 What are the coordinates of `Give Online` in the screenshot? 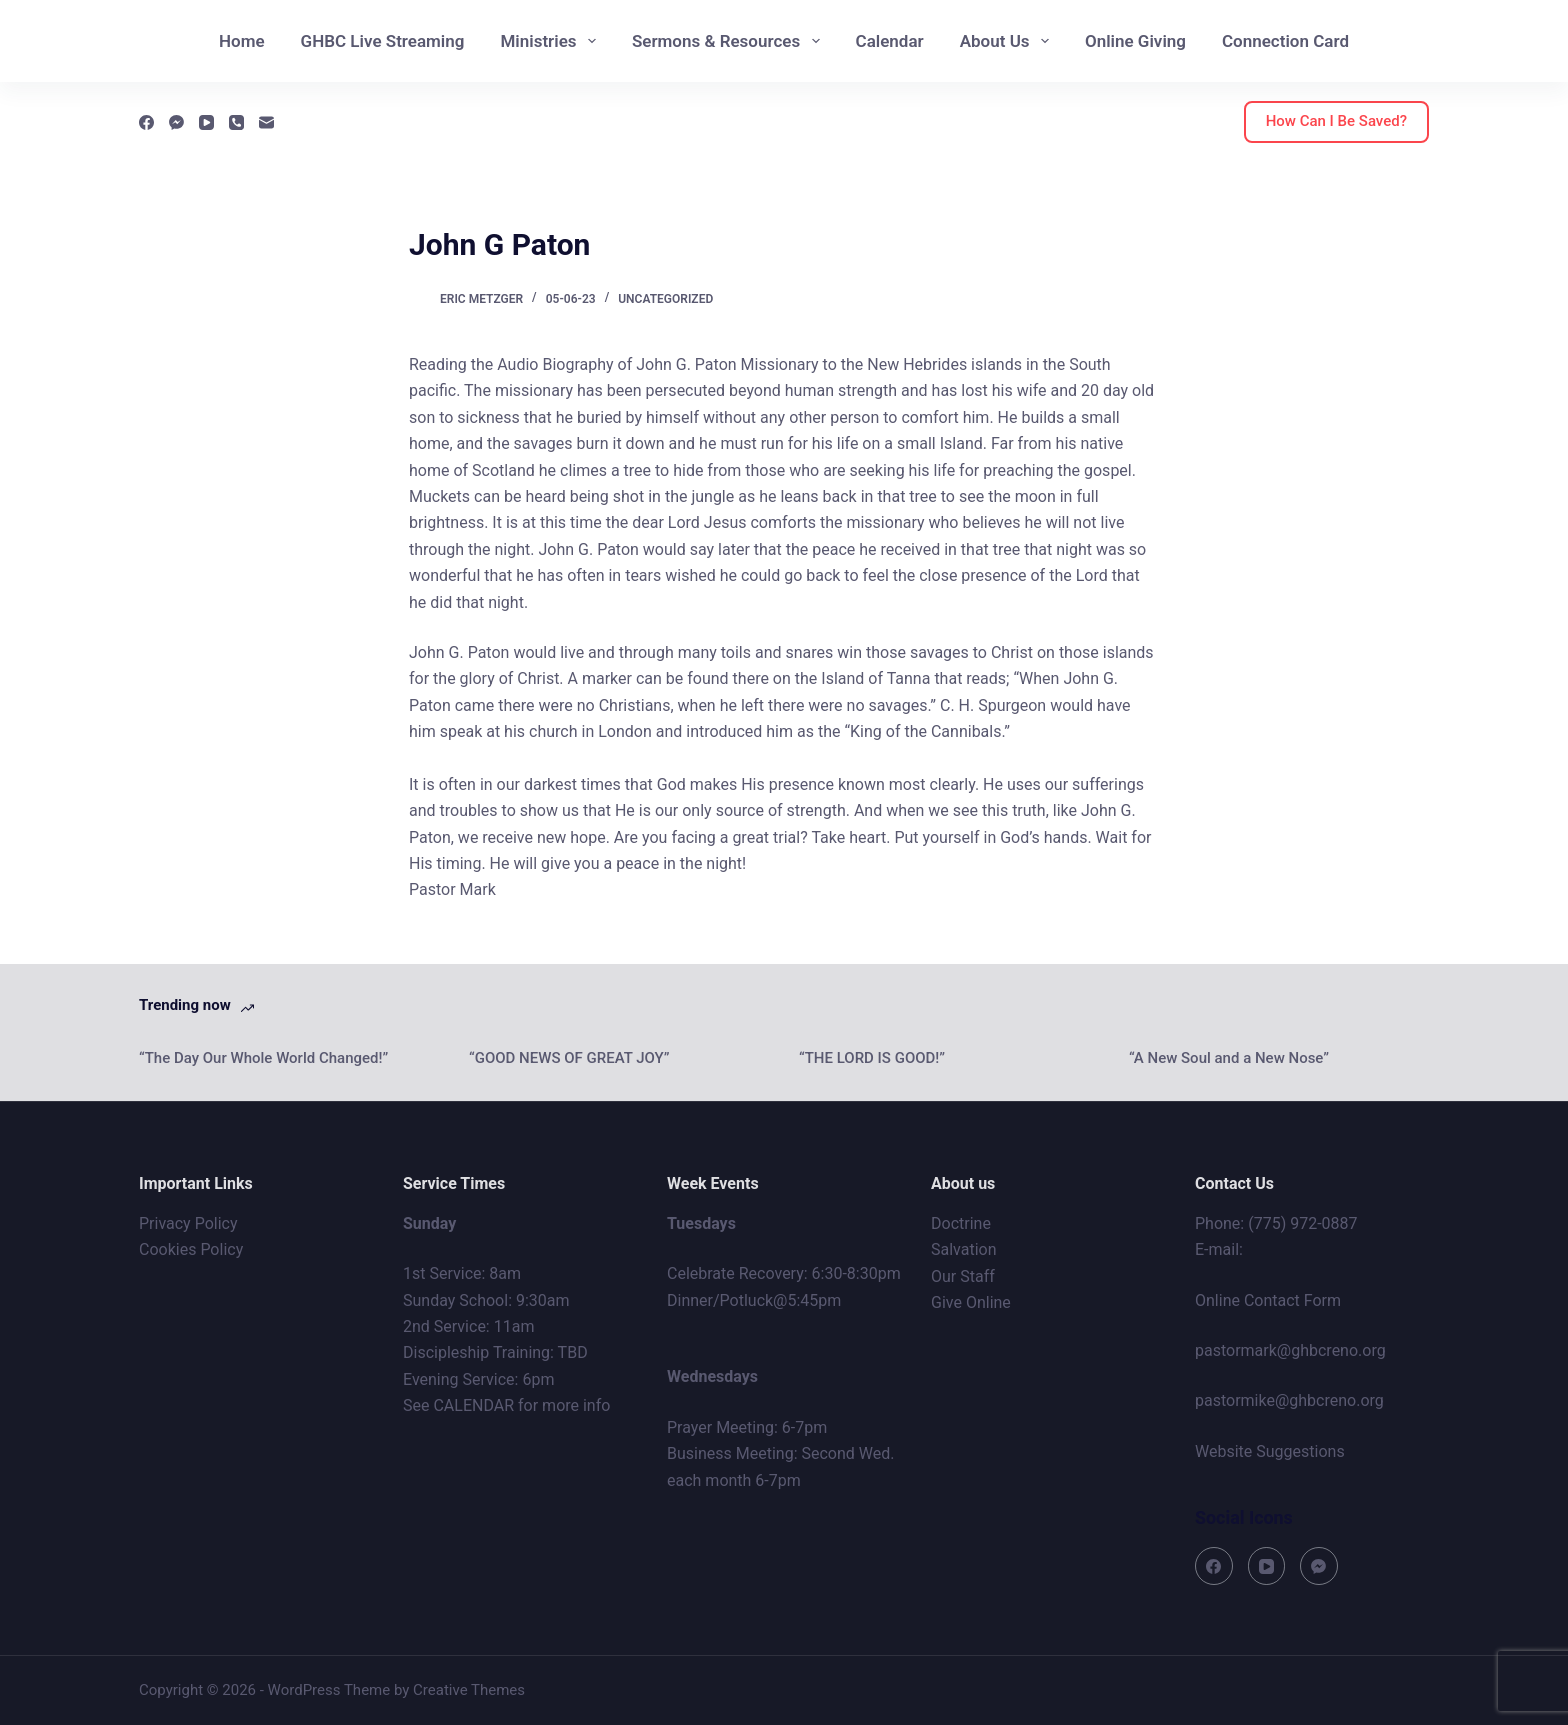 It's located at (971, 1302).